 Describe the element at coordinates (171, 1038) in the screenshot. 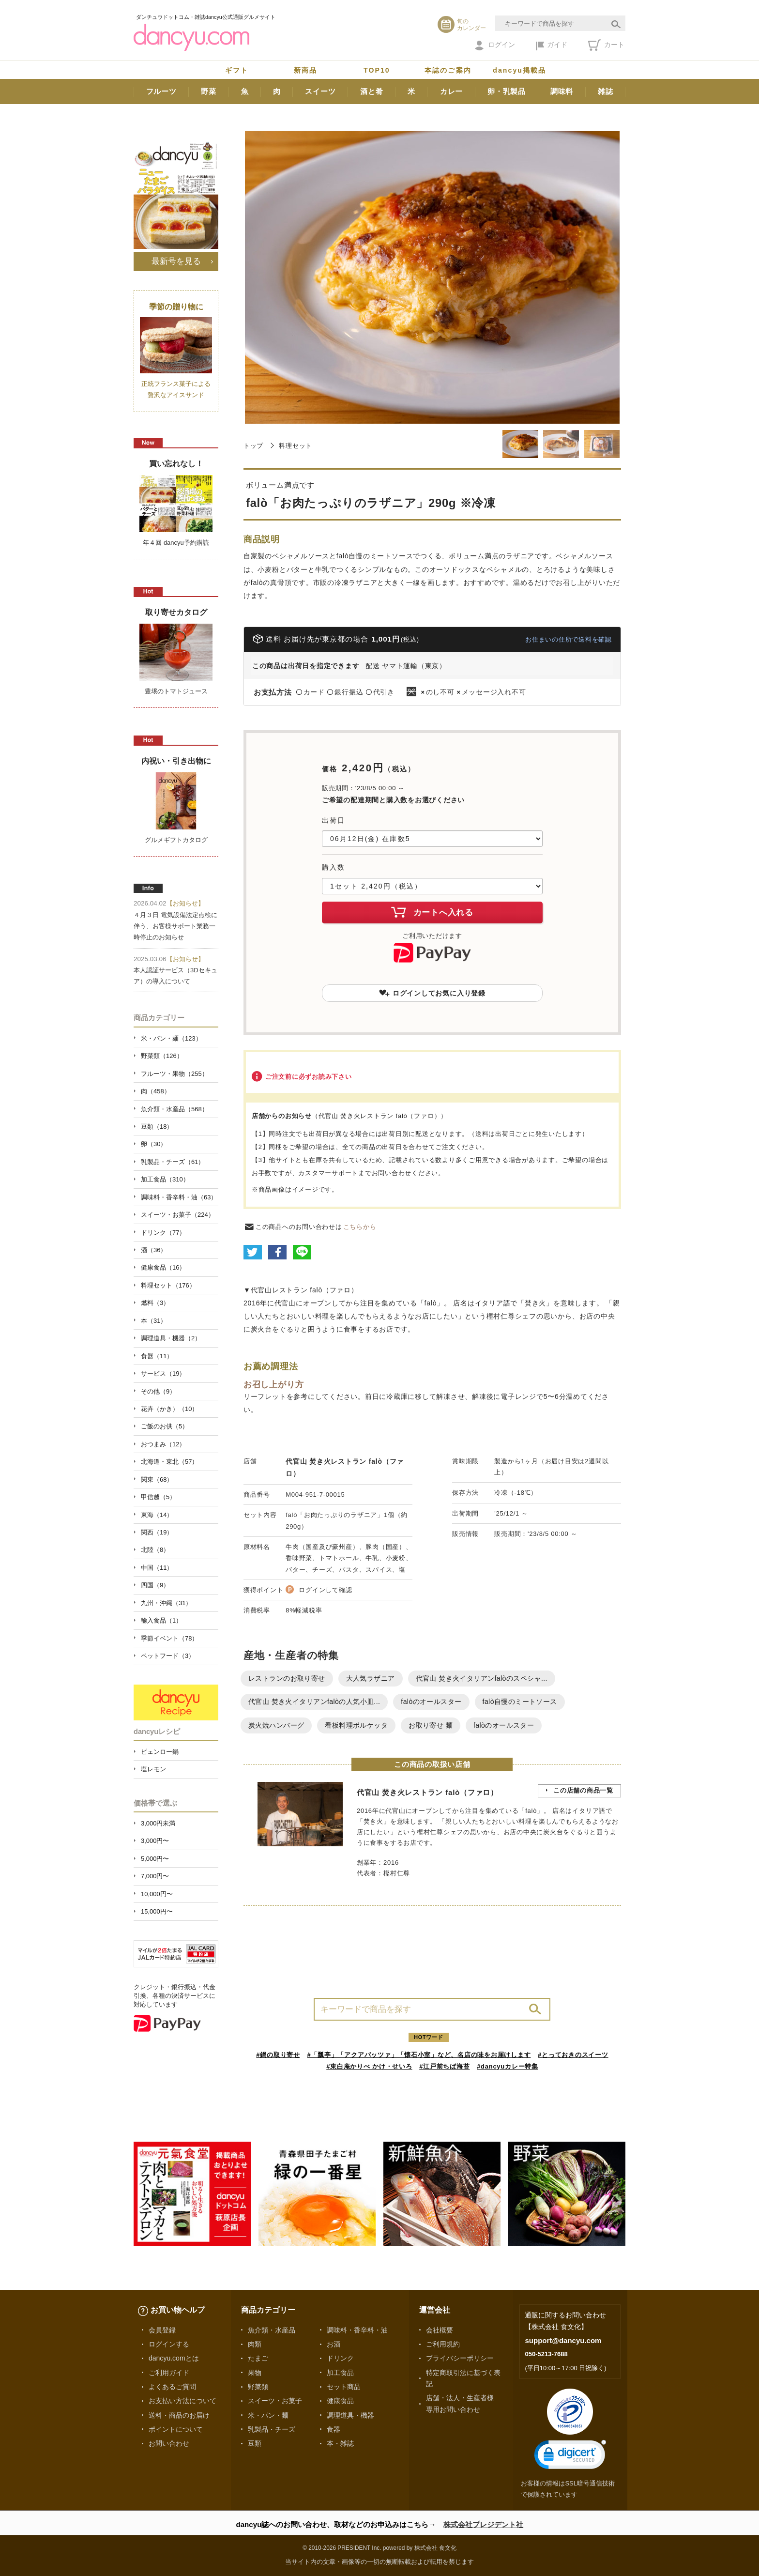

I see `米・パン・麺（123）` at that location.